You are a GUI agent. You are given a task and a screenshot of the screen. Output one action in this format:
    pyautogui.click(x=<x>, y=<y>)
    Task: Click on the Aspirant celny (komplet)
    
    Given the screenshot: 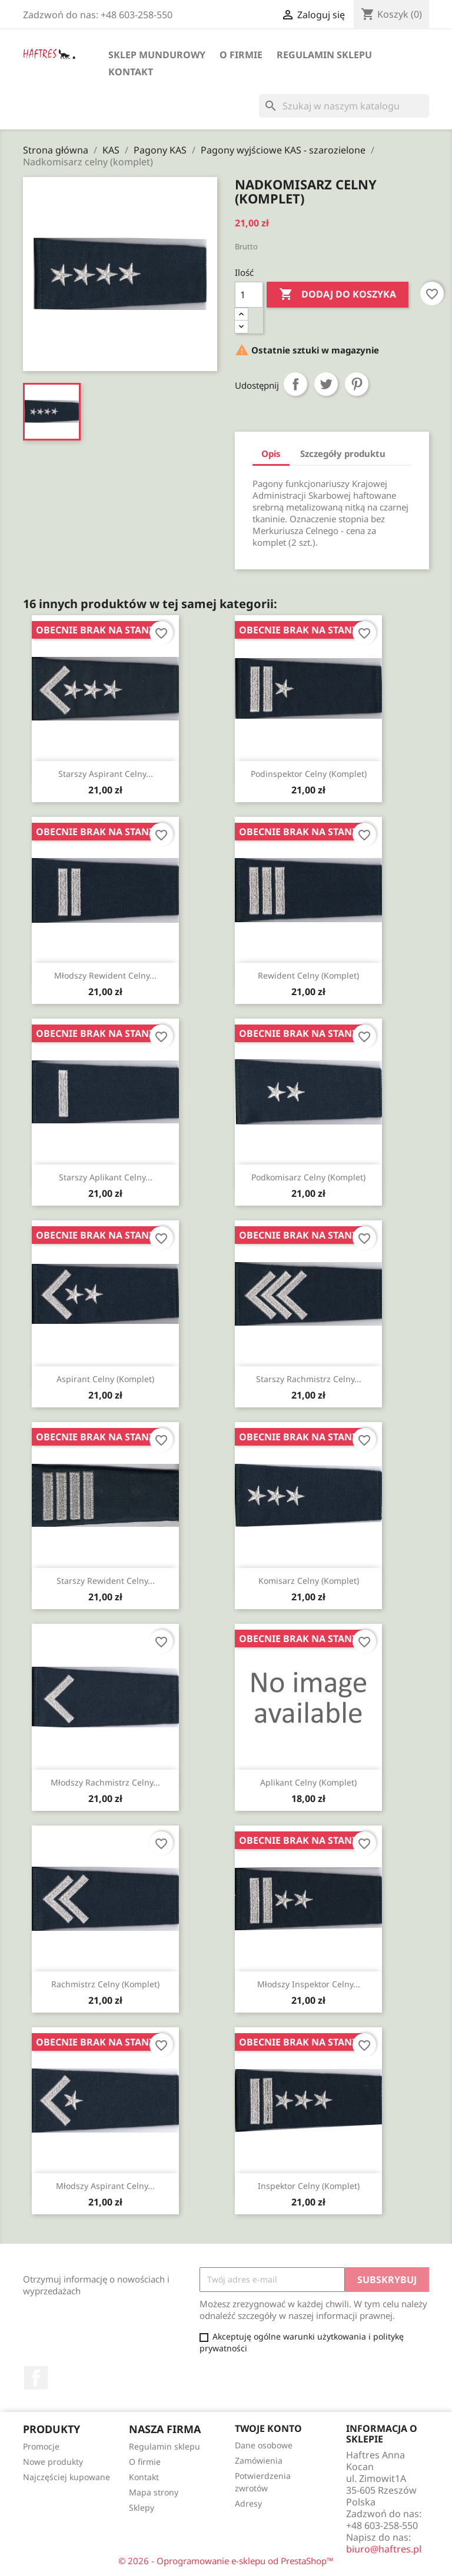 What is the action you would take?
    pyautogui.click(x=105, y=1378)
    